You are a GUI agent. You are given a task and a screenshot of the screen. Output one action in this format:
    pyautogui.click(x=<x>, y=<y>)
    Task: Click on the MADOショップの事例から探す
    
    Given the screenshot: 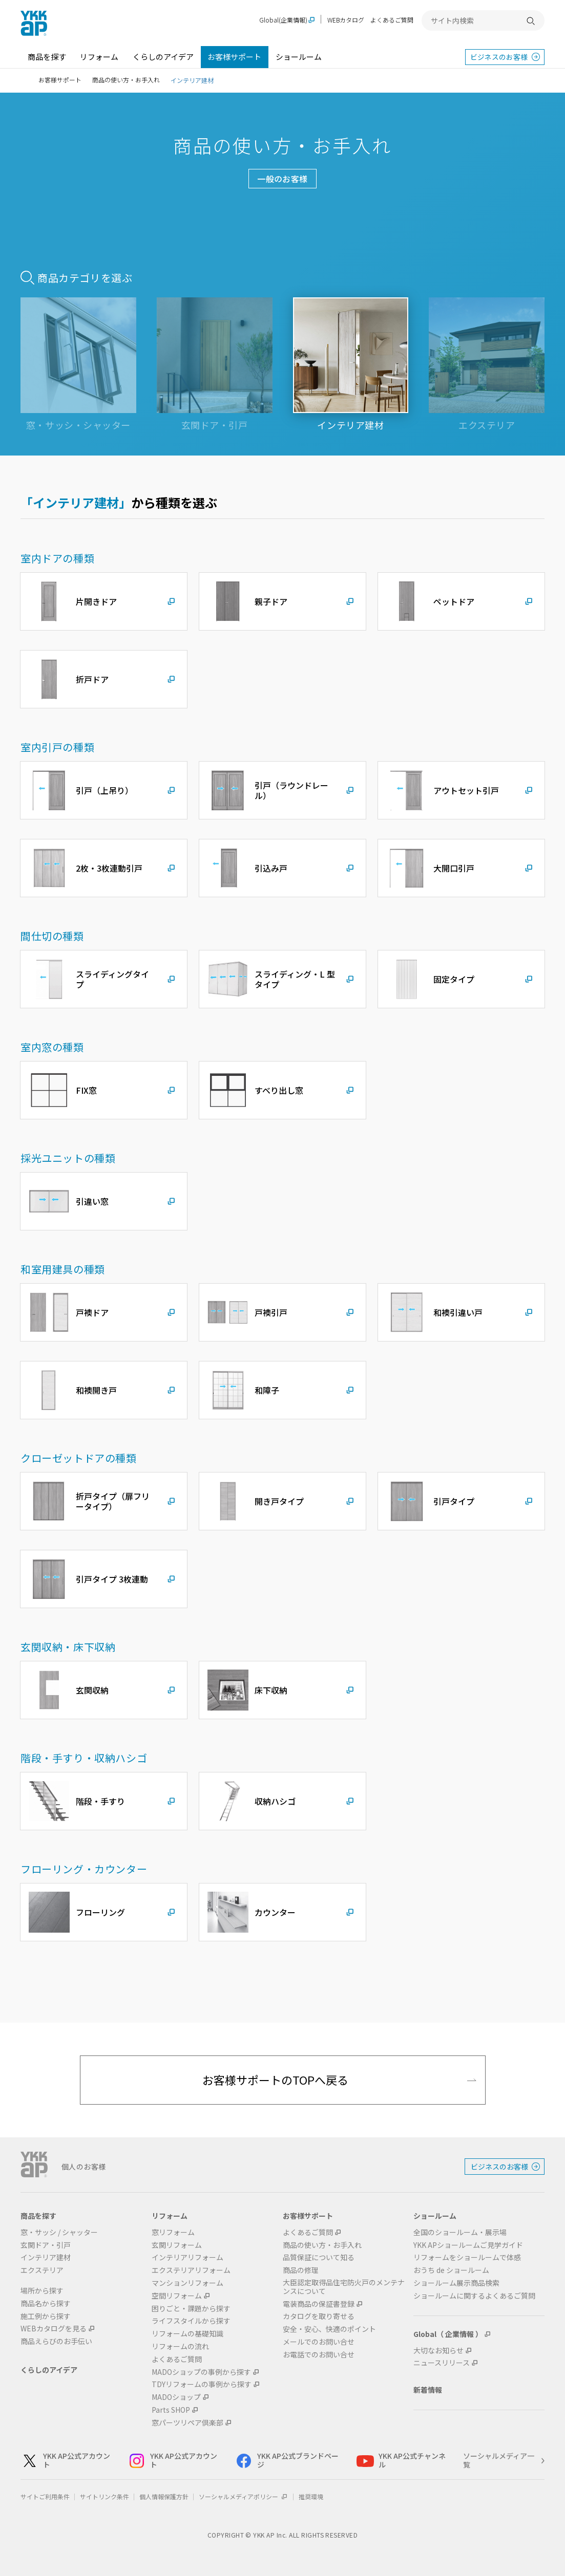 What is the action you would take?
    pyautogui.click(x=201, y=2372)
    